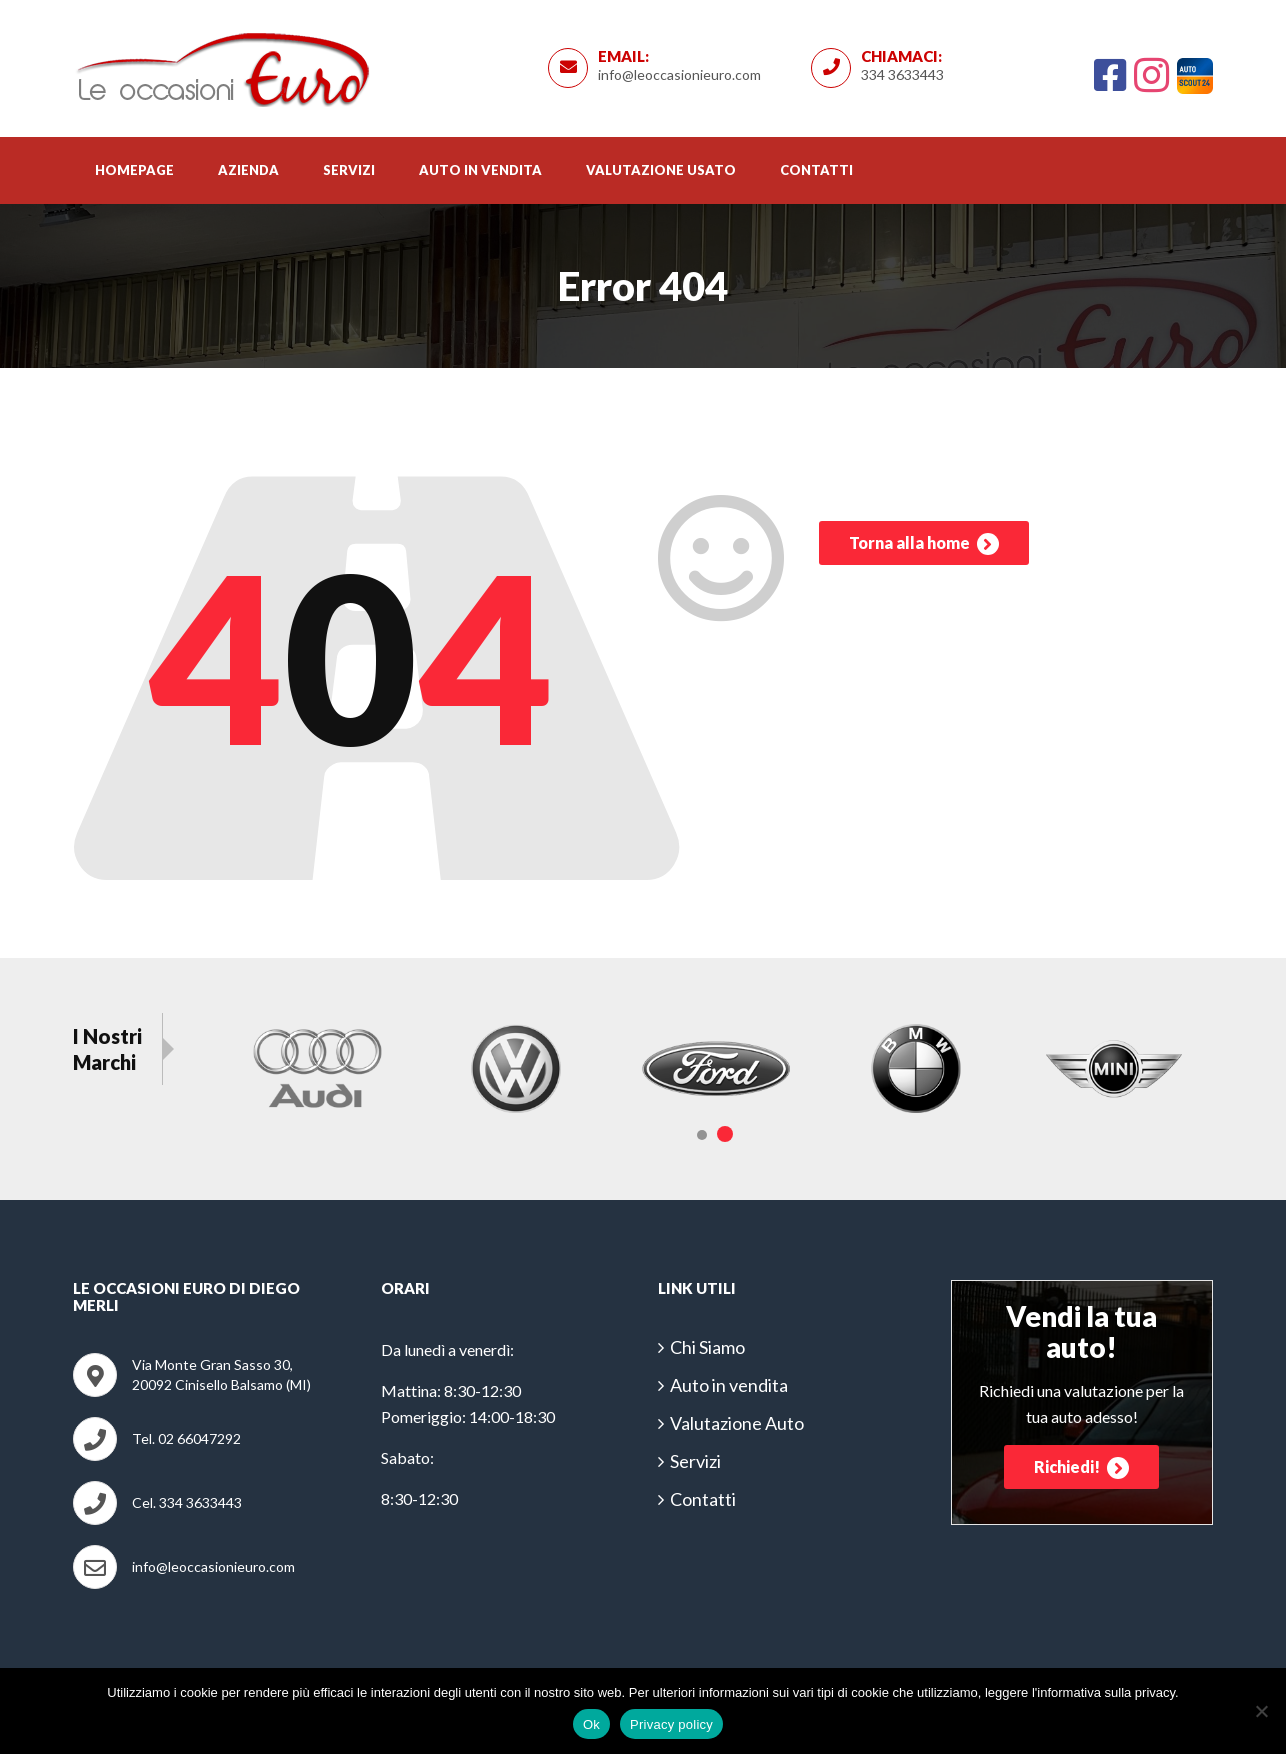 The width and height of the screenshot is (1286, 1754). I want to click on Valutazione Auto, so click(737, 1423).